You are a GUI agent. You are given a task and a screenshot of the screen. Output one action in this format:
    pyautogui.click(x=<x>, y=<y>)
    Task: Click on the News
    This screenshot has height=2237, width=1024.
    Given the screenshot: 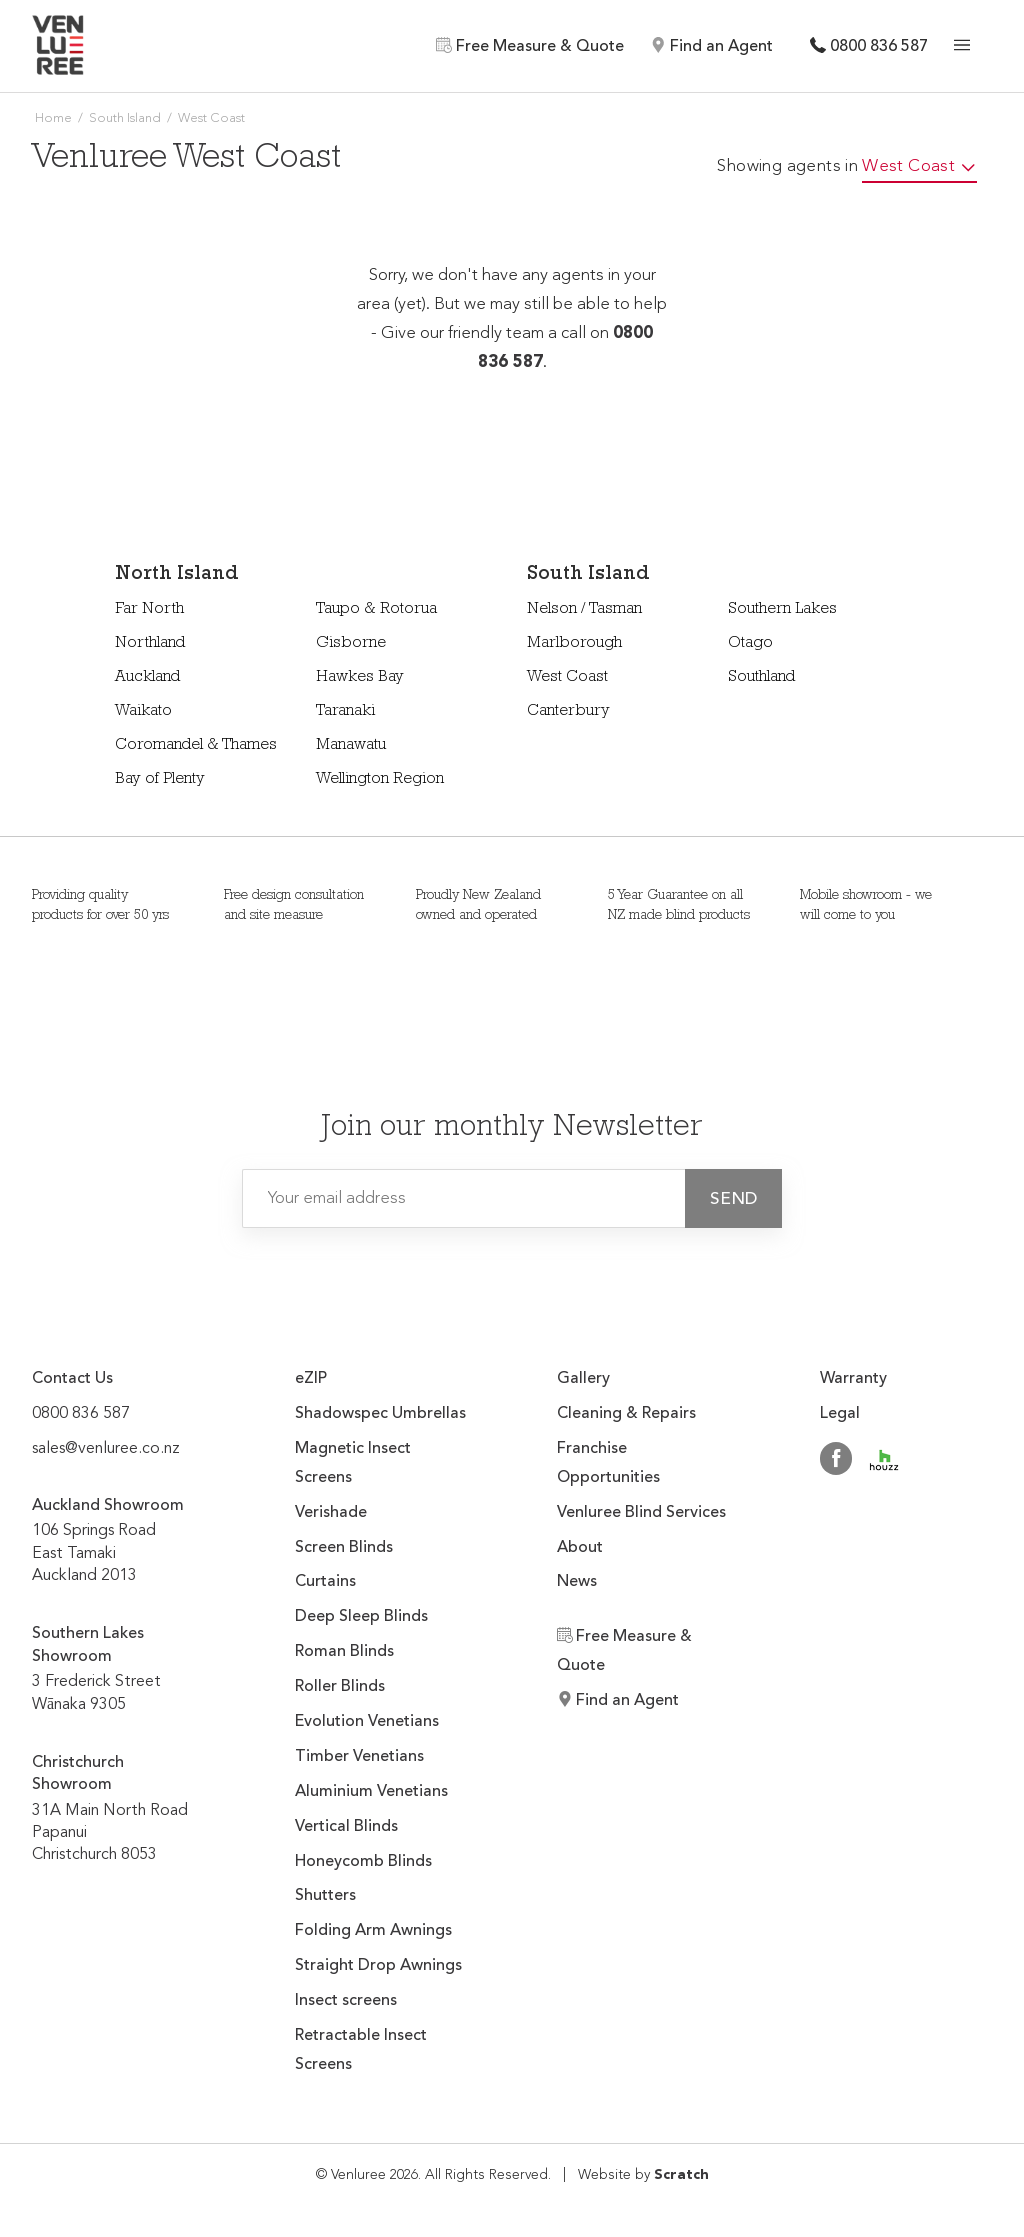 What is the action you would take?
    pyautogui.click(x=577, y=1582)
    